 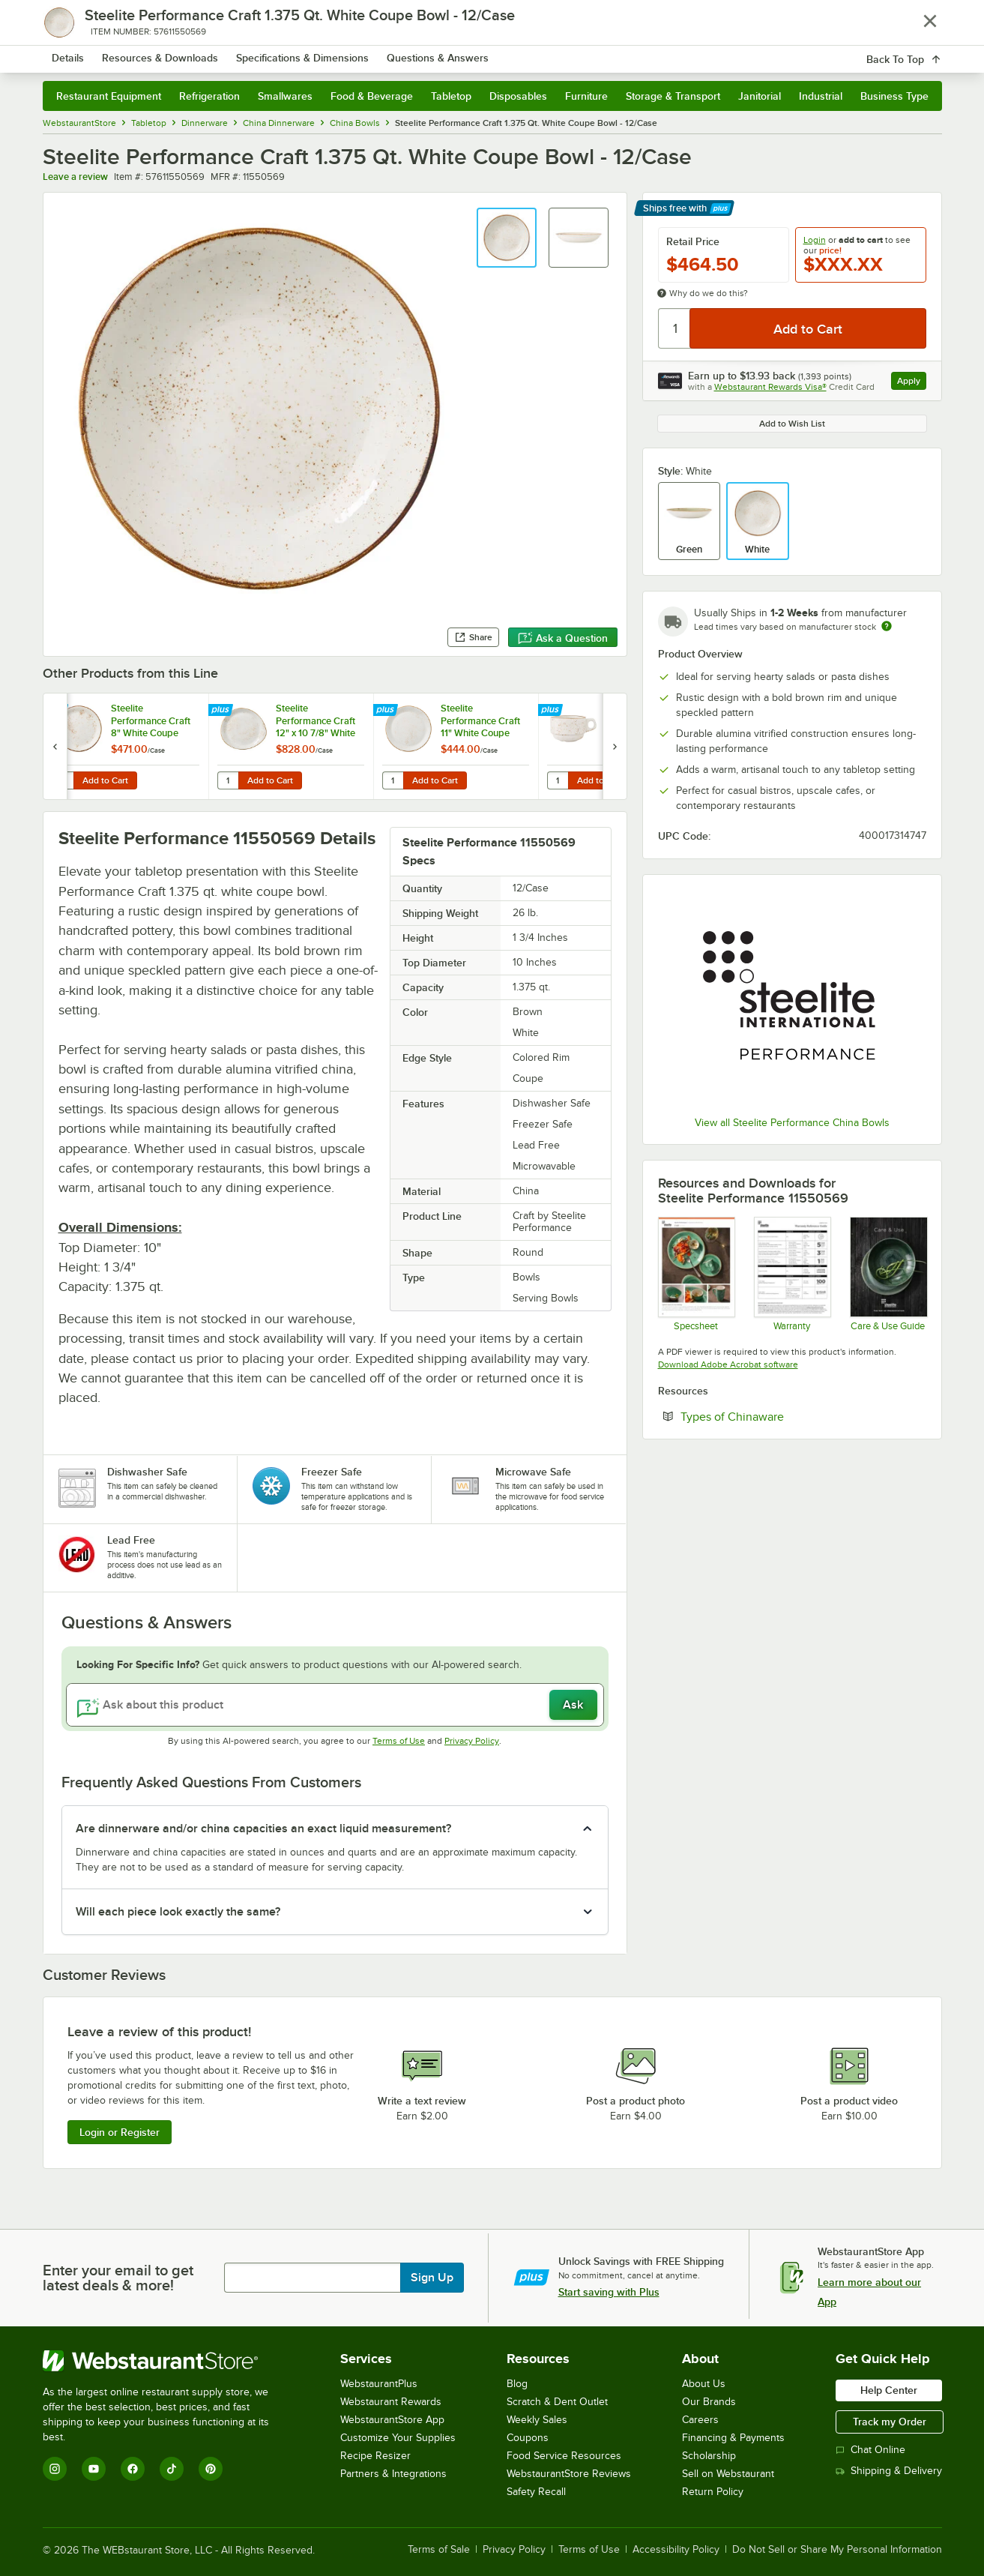 I want to click on Enter your email to get latest deals & more!, so click(x=118, y=2278).